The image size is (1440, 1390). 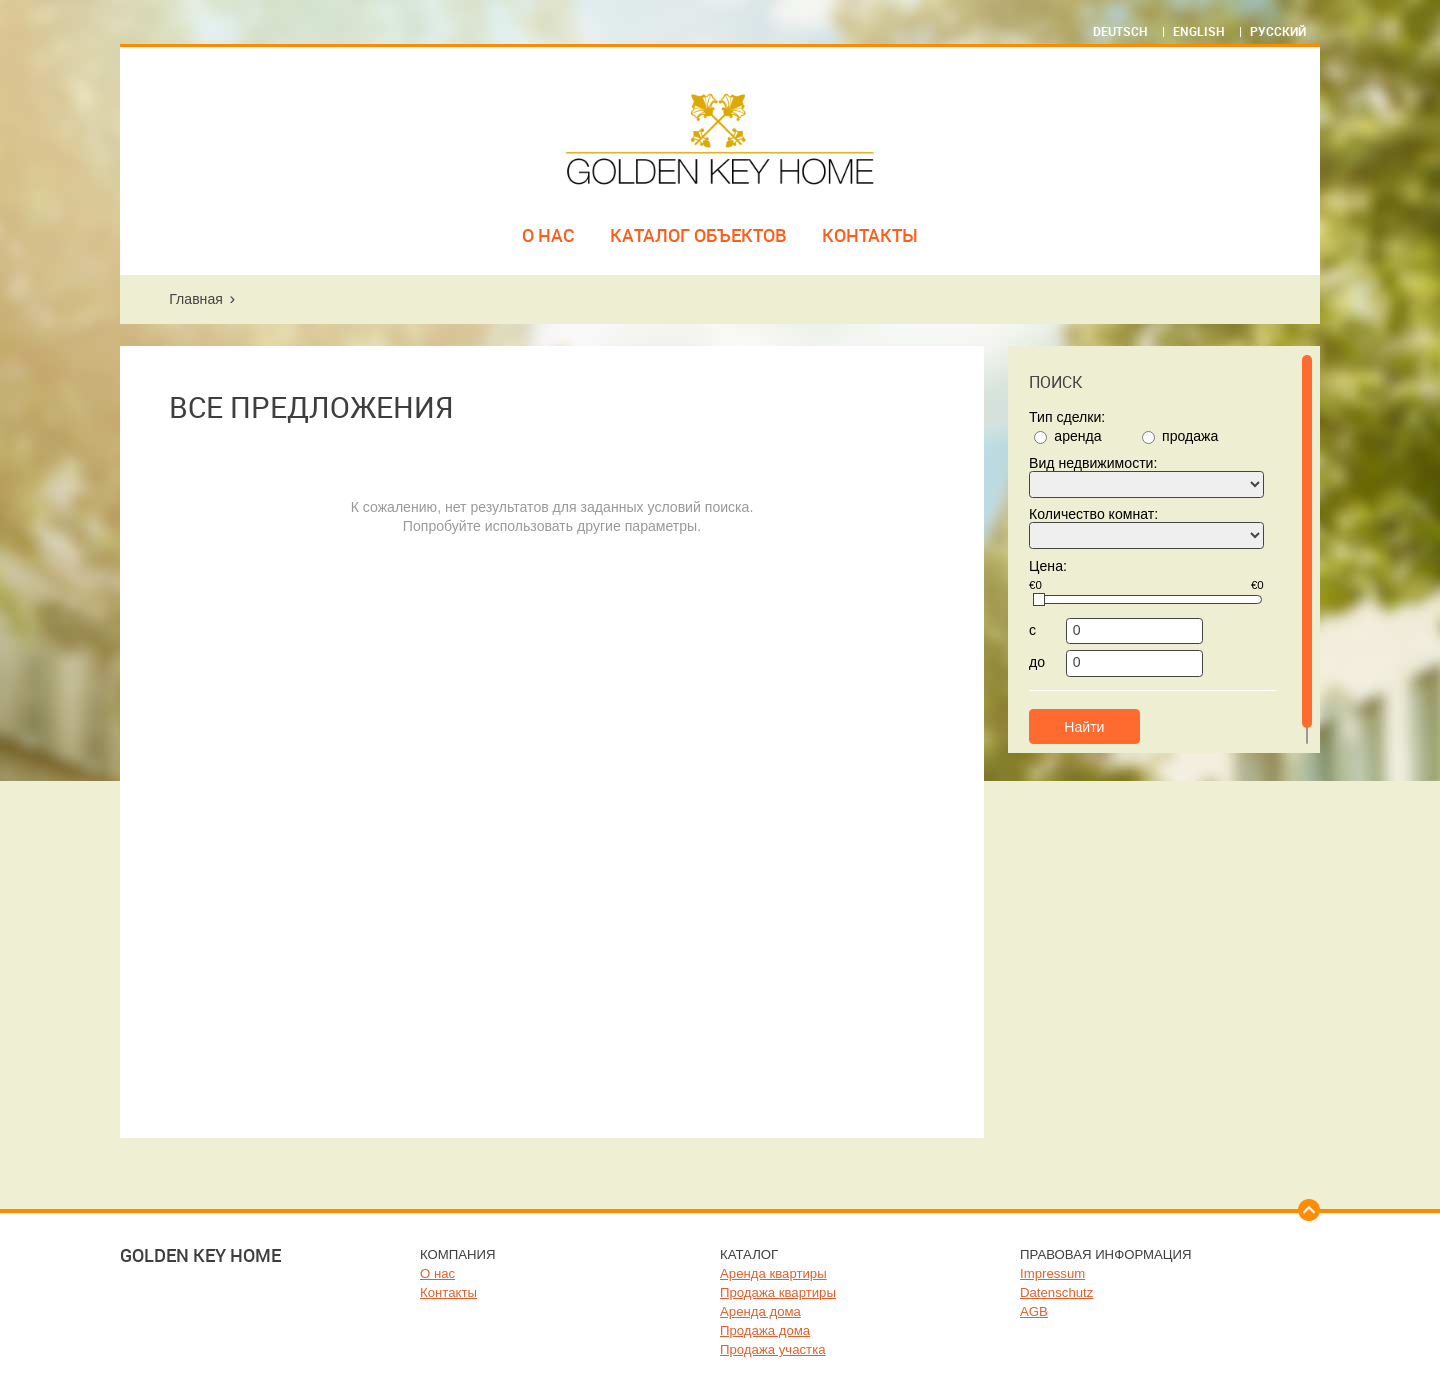 What do you see at coordinates (1190, 436) in the screenshot?
I see `продажа` at bounding box center [1190, 436].